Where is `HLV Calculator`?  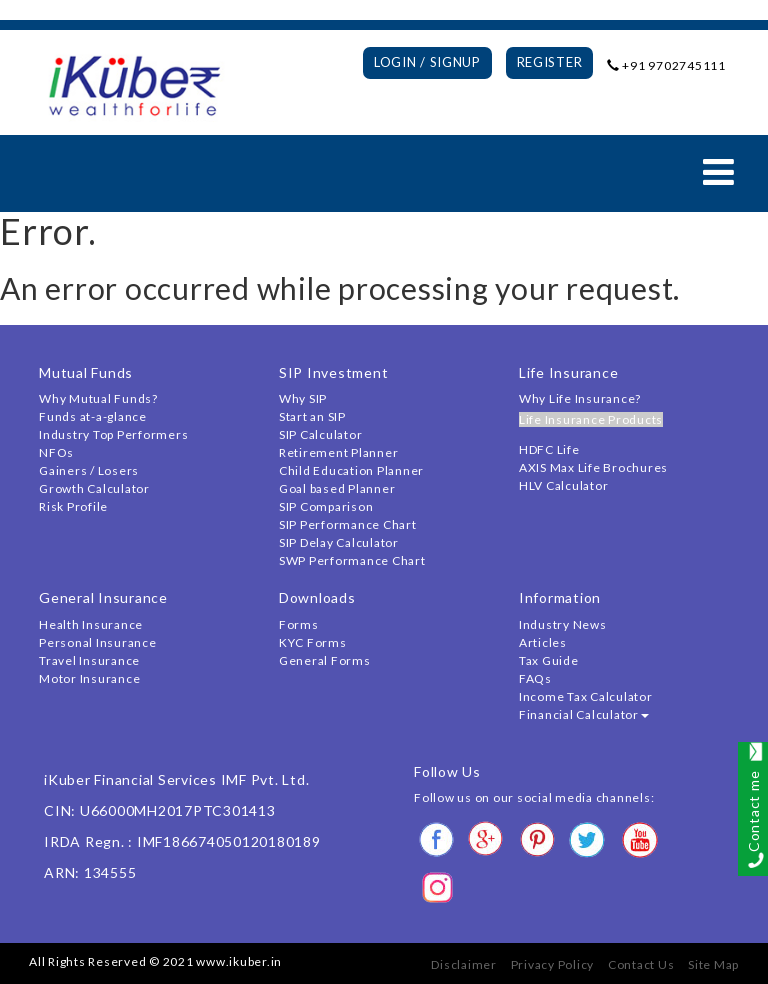
HLV Calculator is located at coordinates (564, 485).